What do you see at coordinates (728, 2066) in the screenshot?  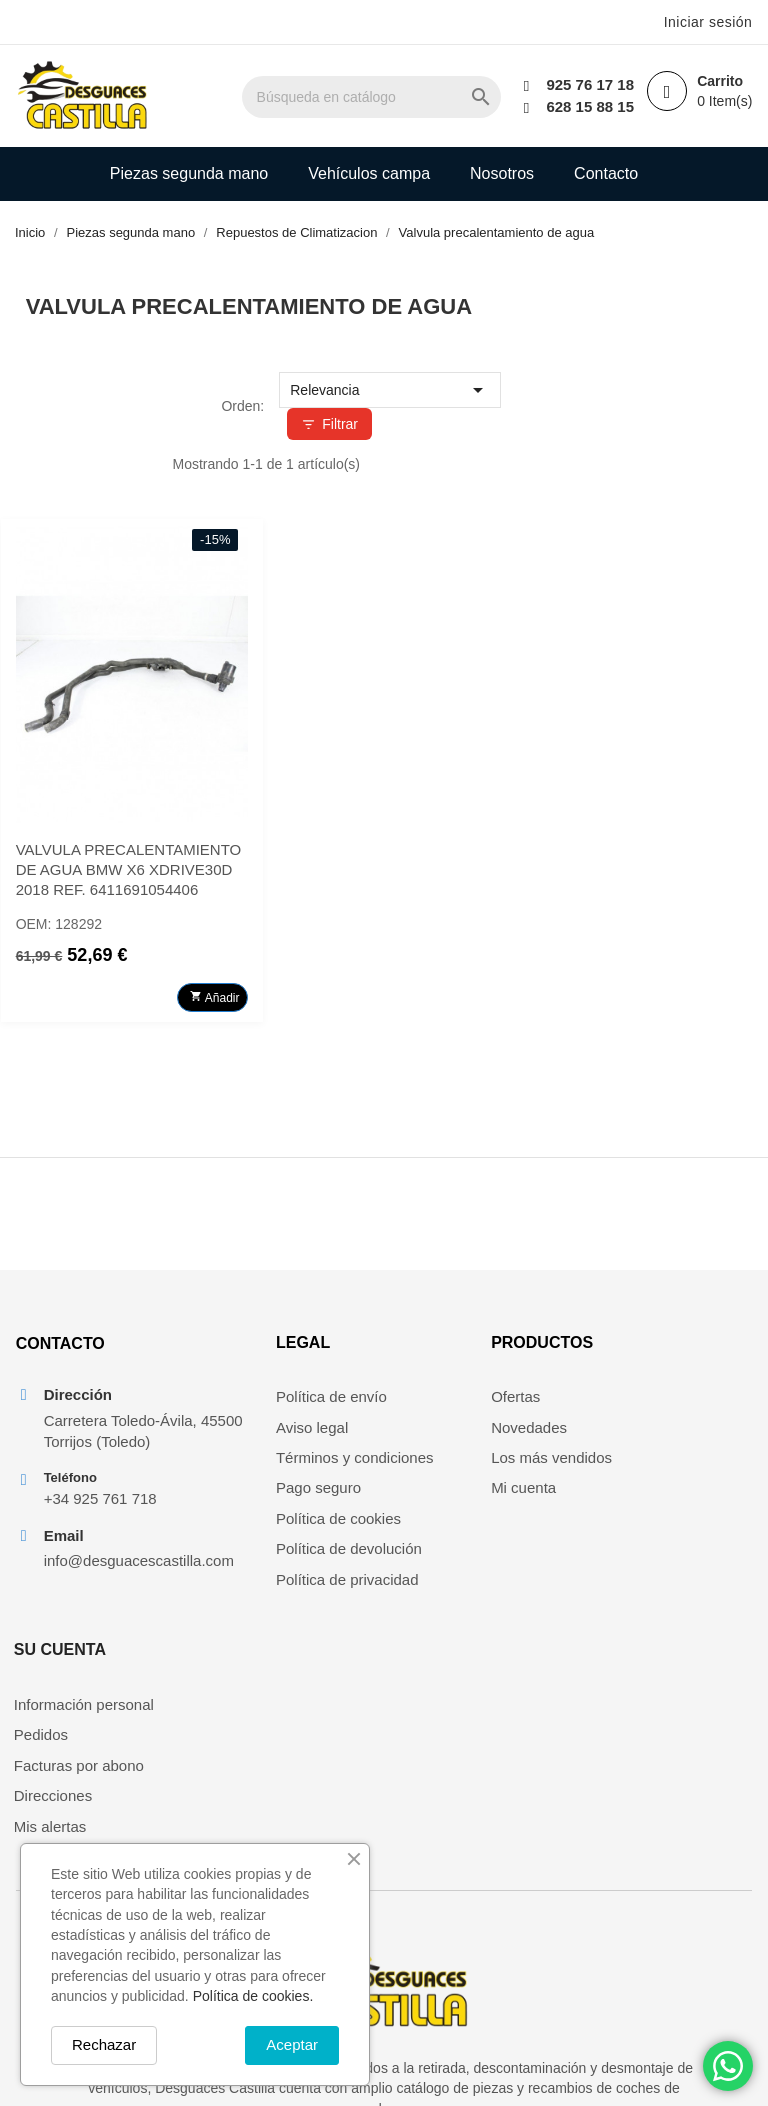 I see `[Chat on WhatsApp]` at bounding box center [728, 2066].